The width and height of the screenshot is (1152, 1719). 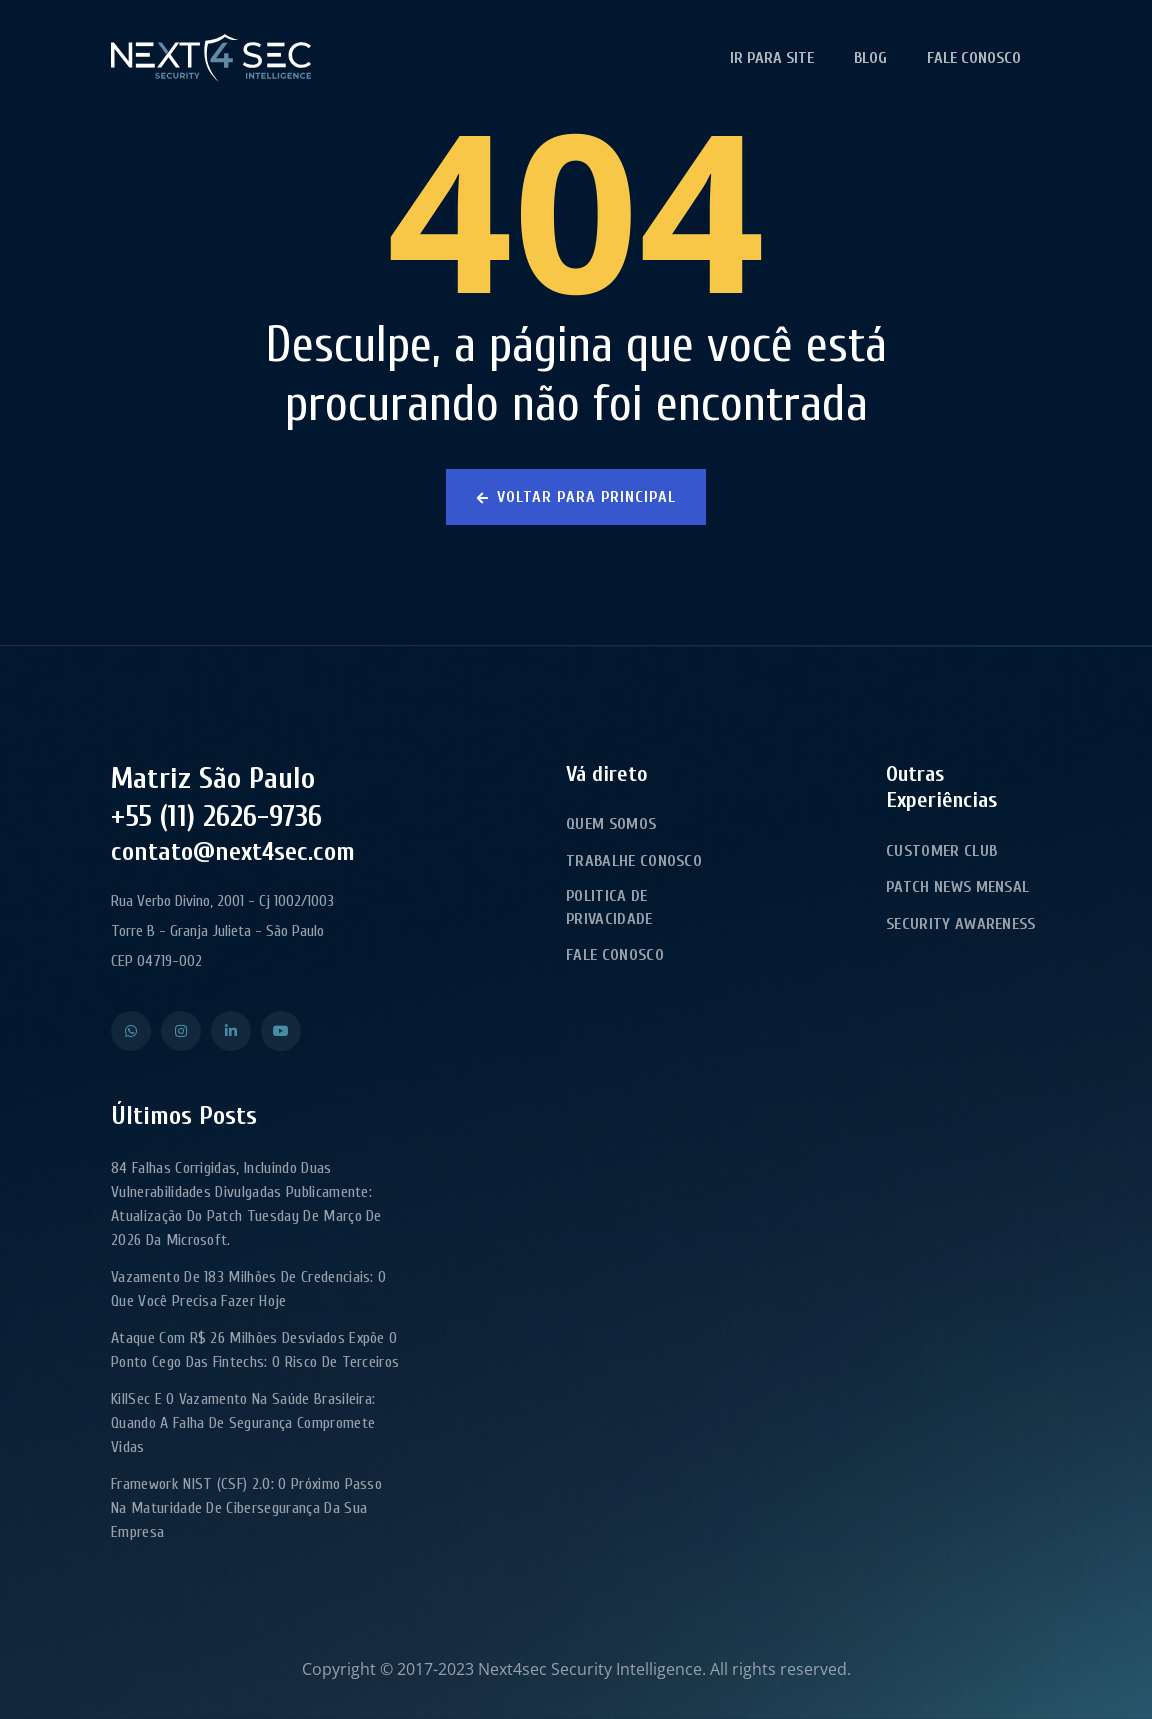 I want to click on Ataque com R$ 26 milhões desviados expõe o ponto cego das fintechs: o risco de terceiros, so click(x=255, y=1350).